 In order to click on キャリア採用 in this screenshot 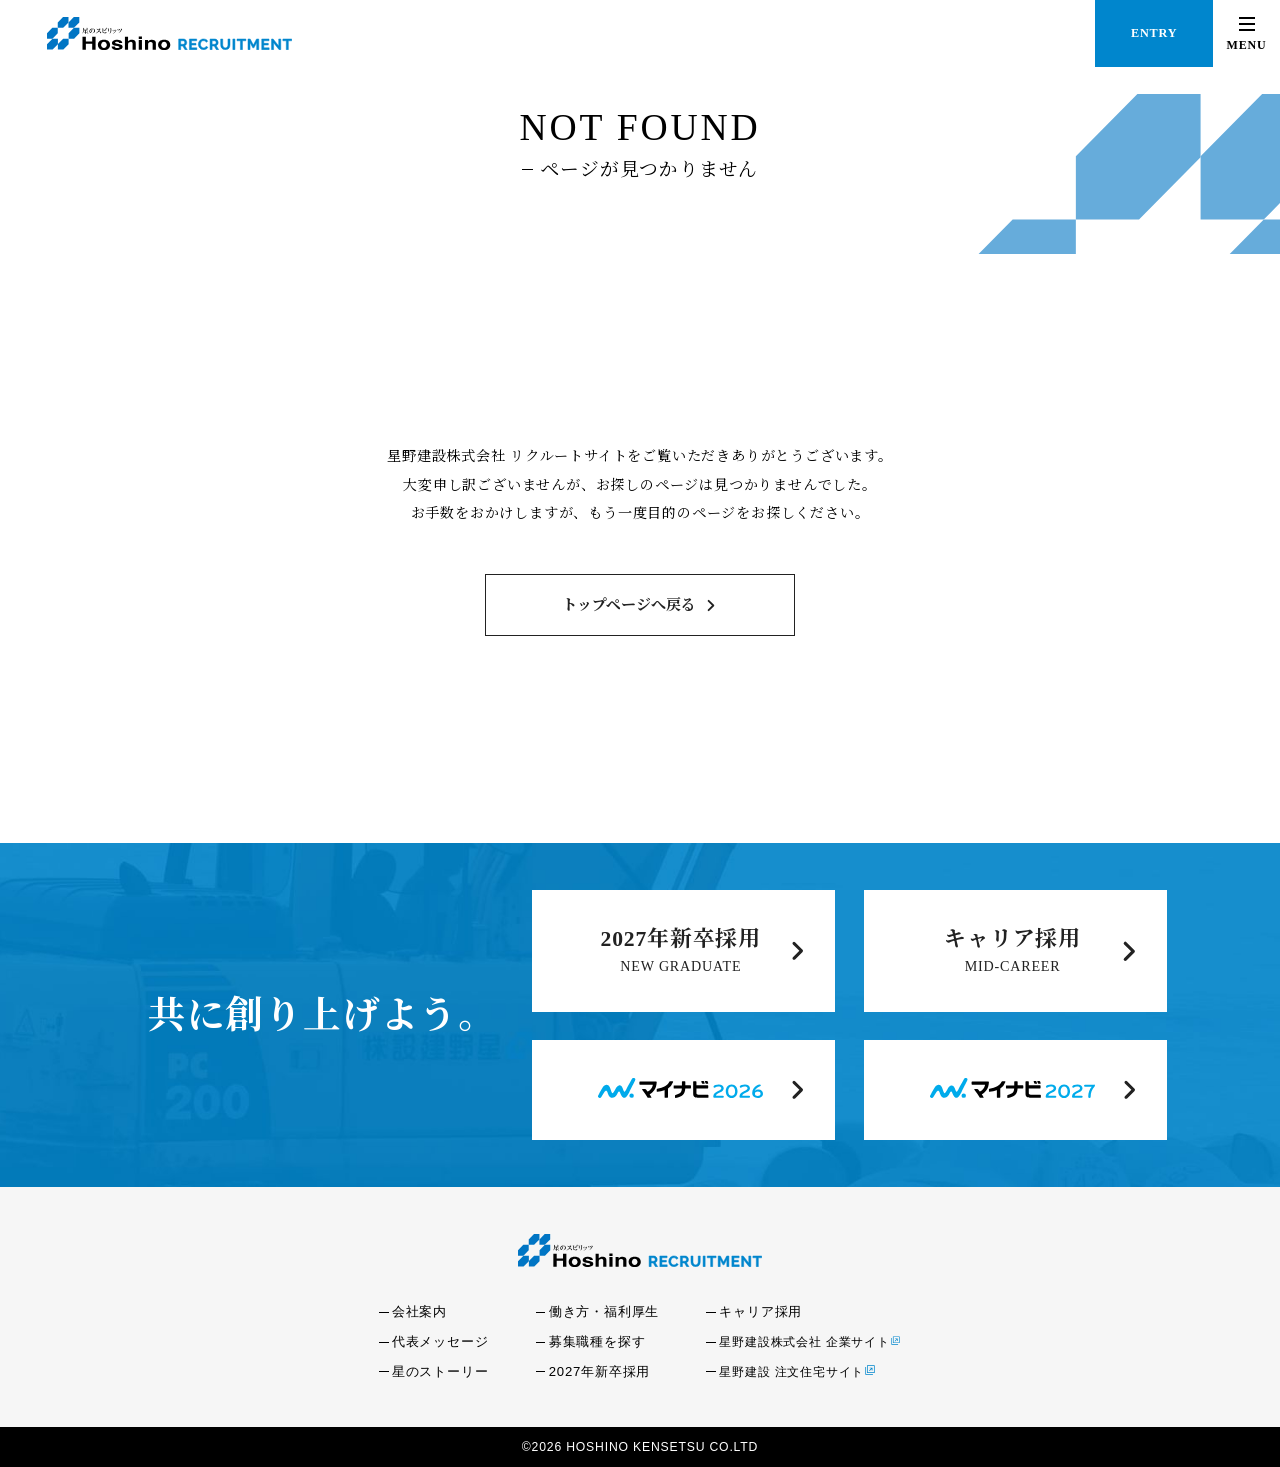, I will do `click(1012, 939)`.